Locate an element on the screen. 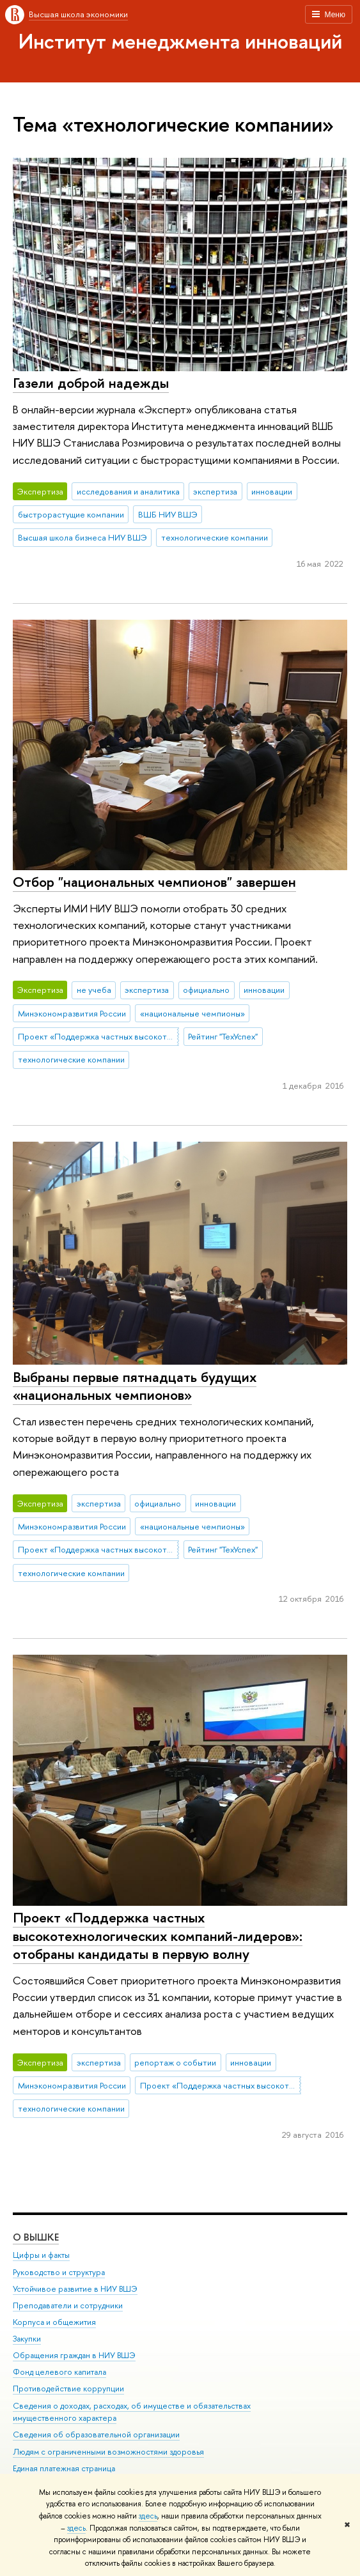  Закупки is located at coordinates (27, 2338).